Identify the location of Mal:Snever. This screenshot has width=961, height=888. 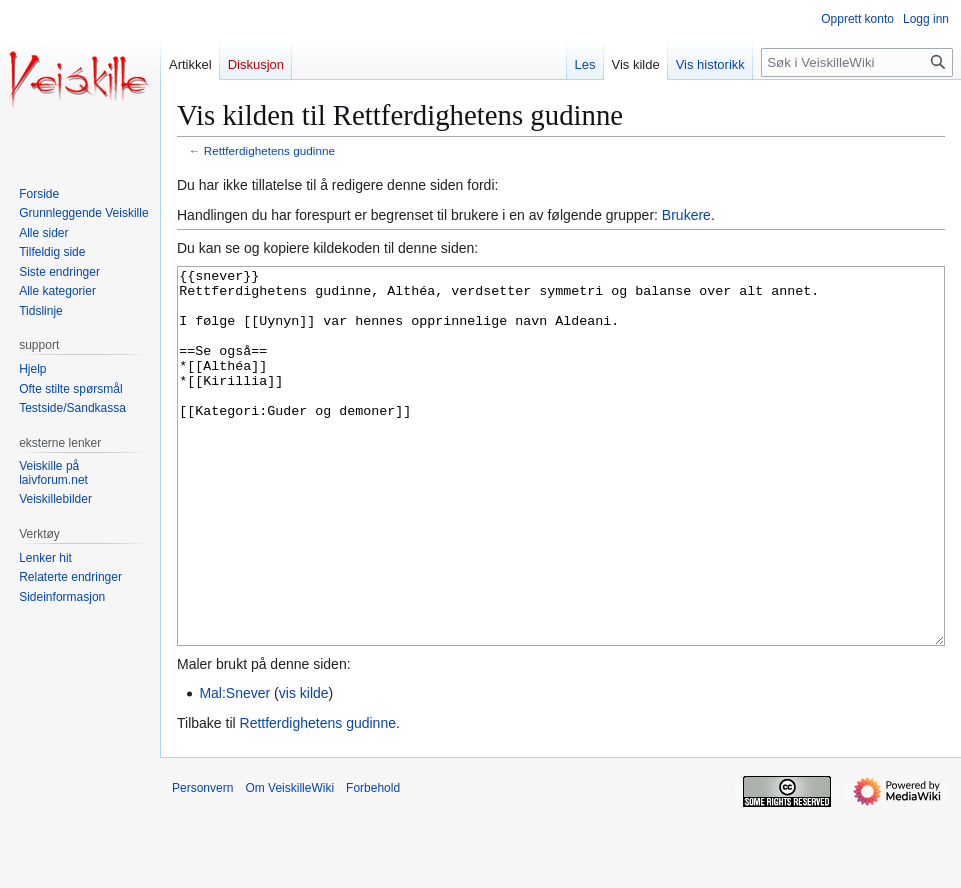
(234, 768).